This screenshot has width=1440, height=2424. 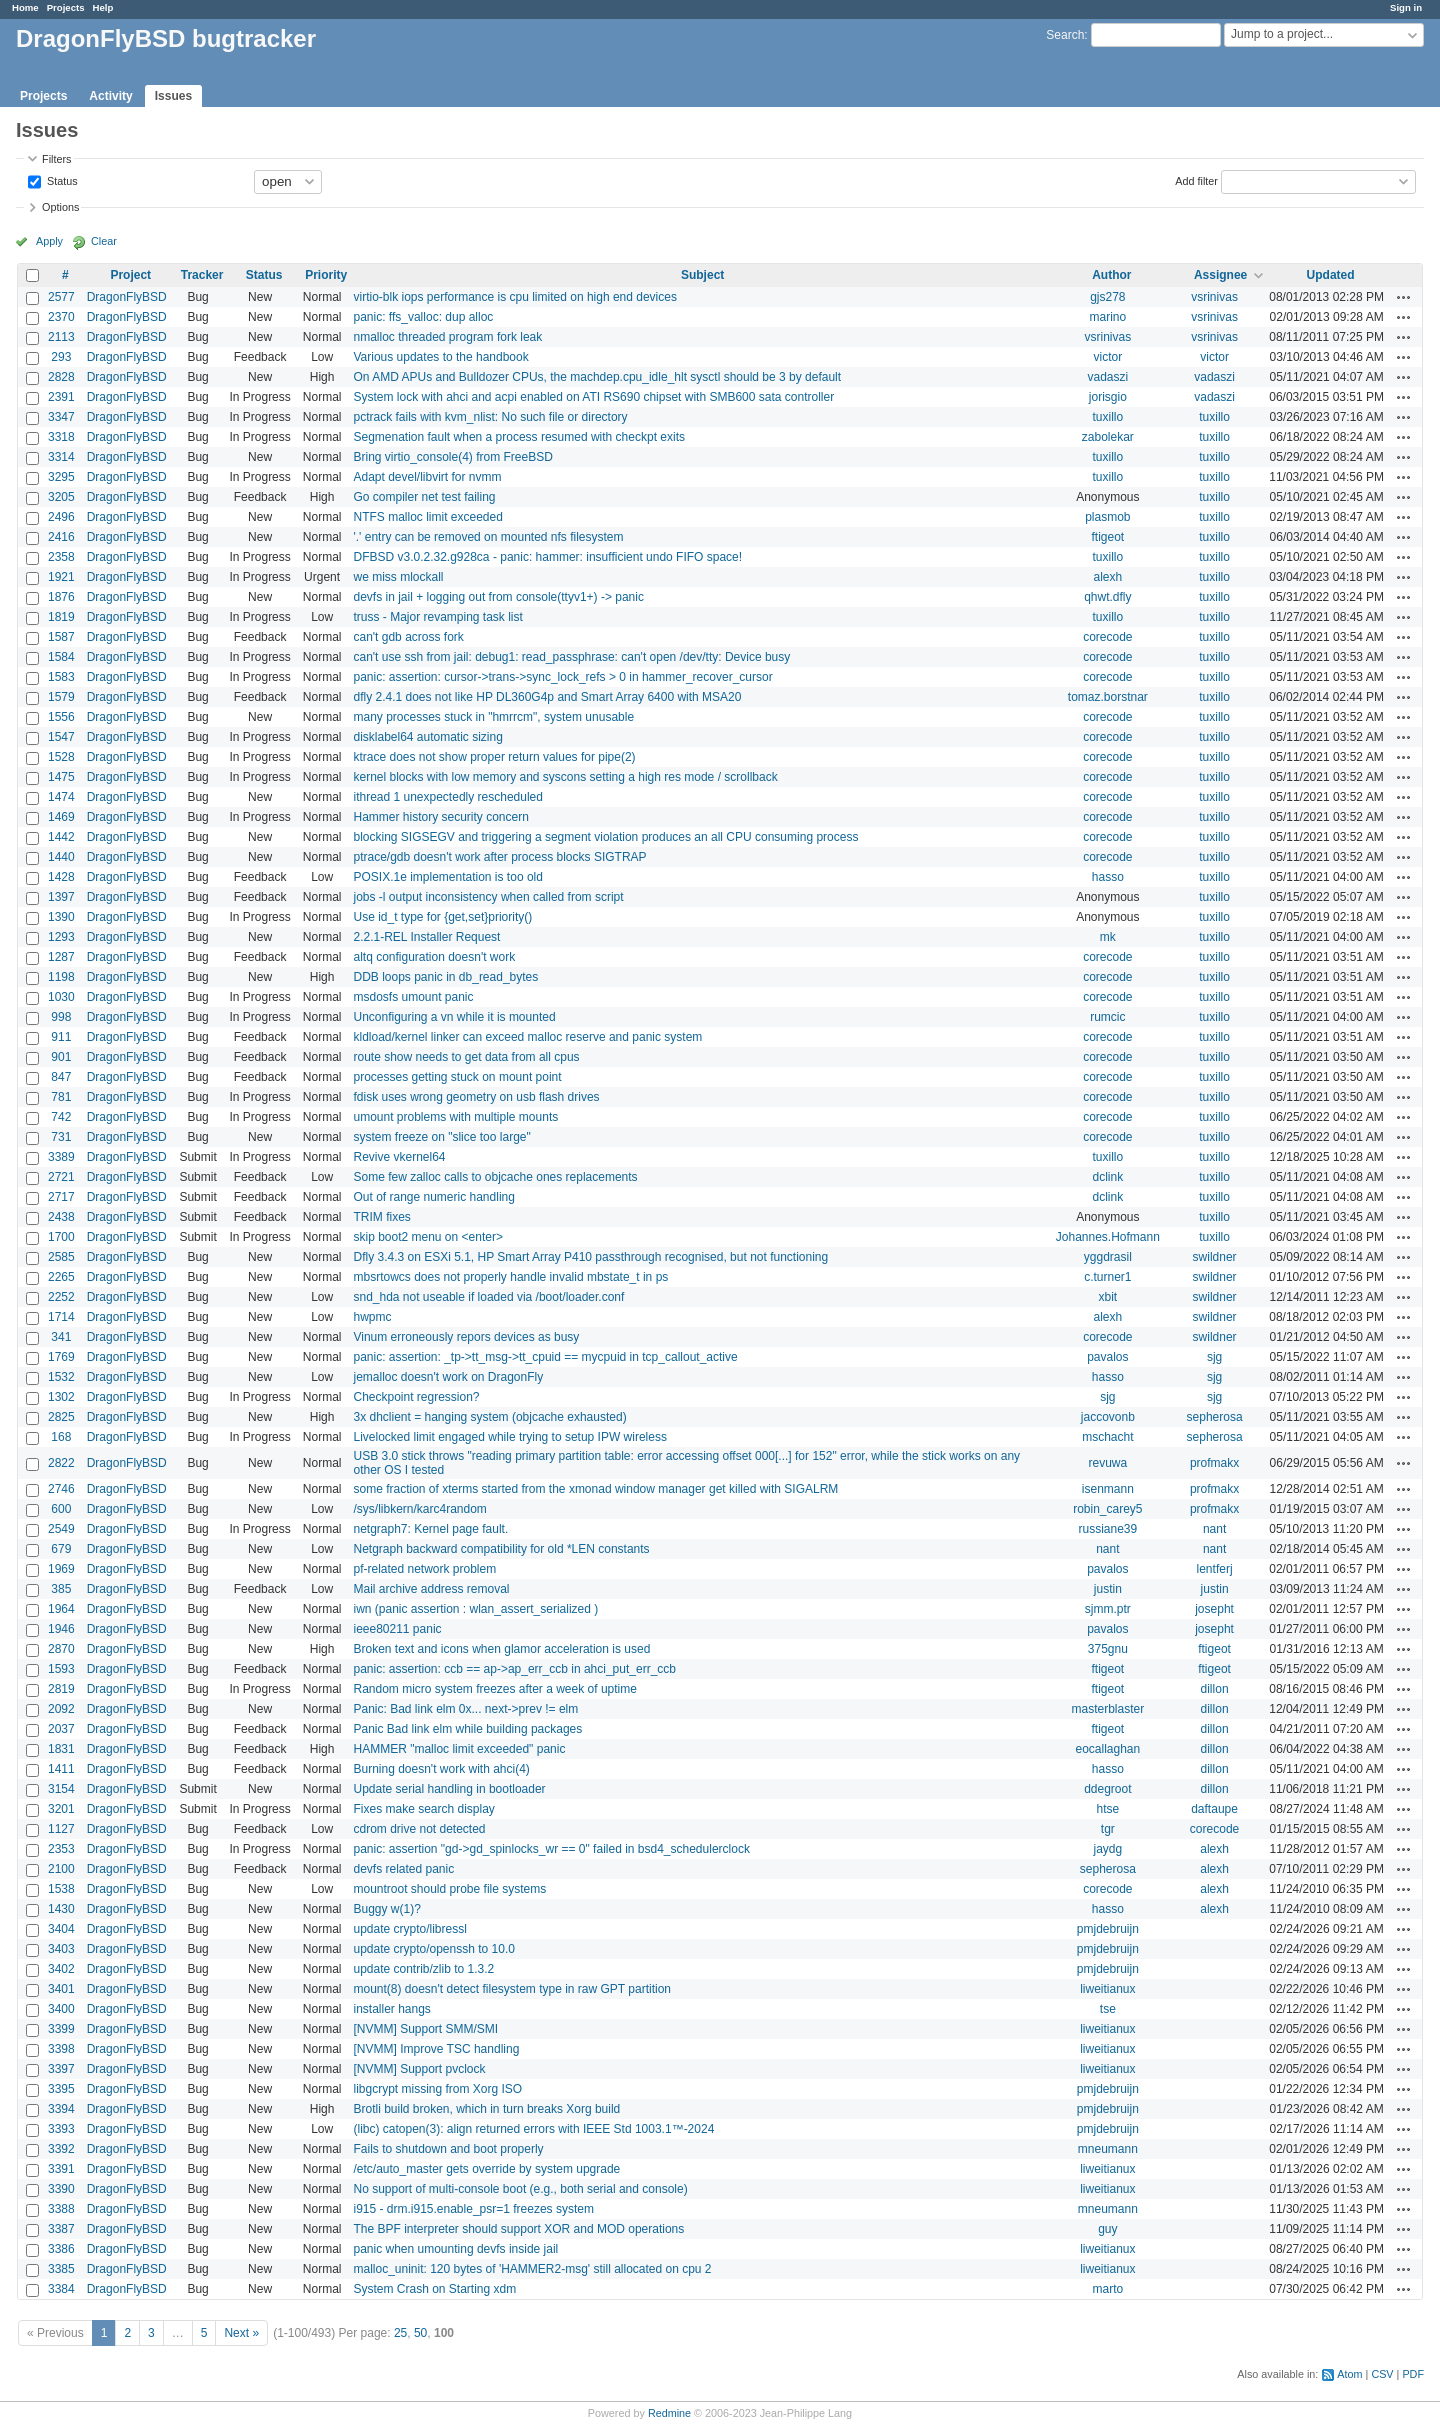 I want to click on Fails to shutdown and boot properly, so click(x=448, y=2149).